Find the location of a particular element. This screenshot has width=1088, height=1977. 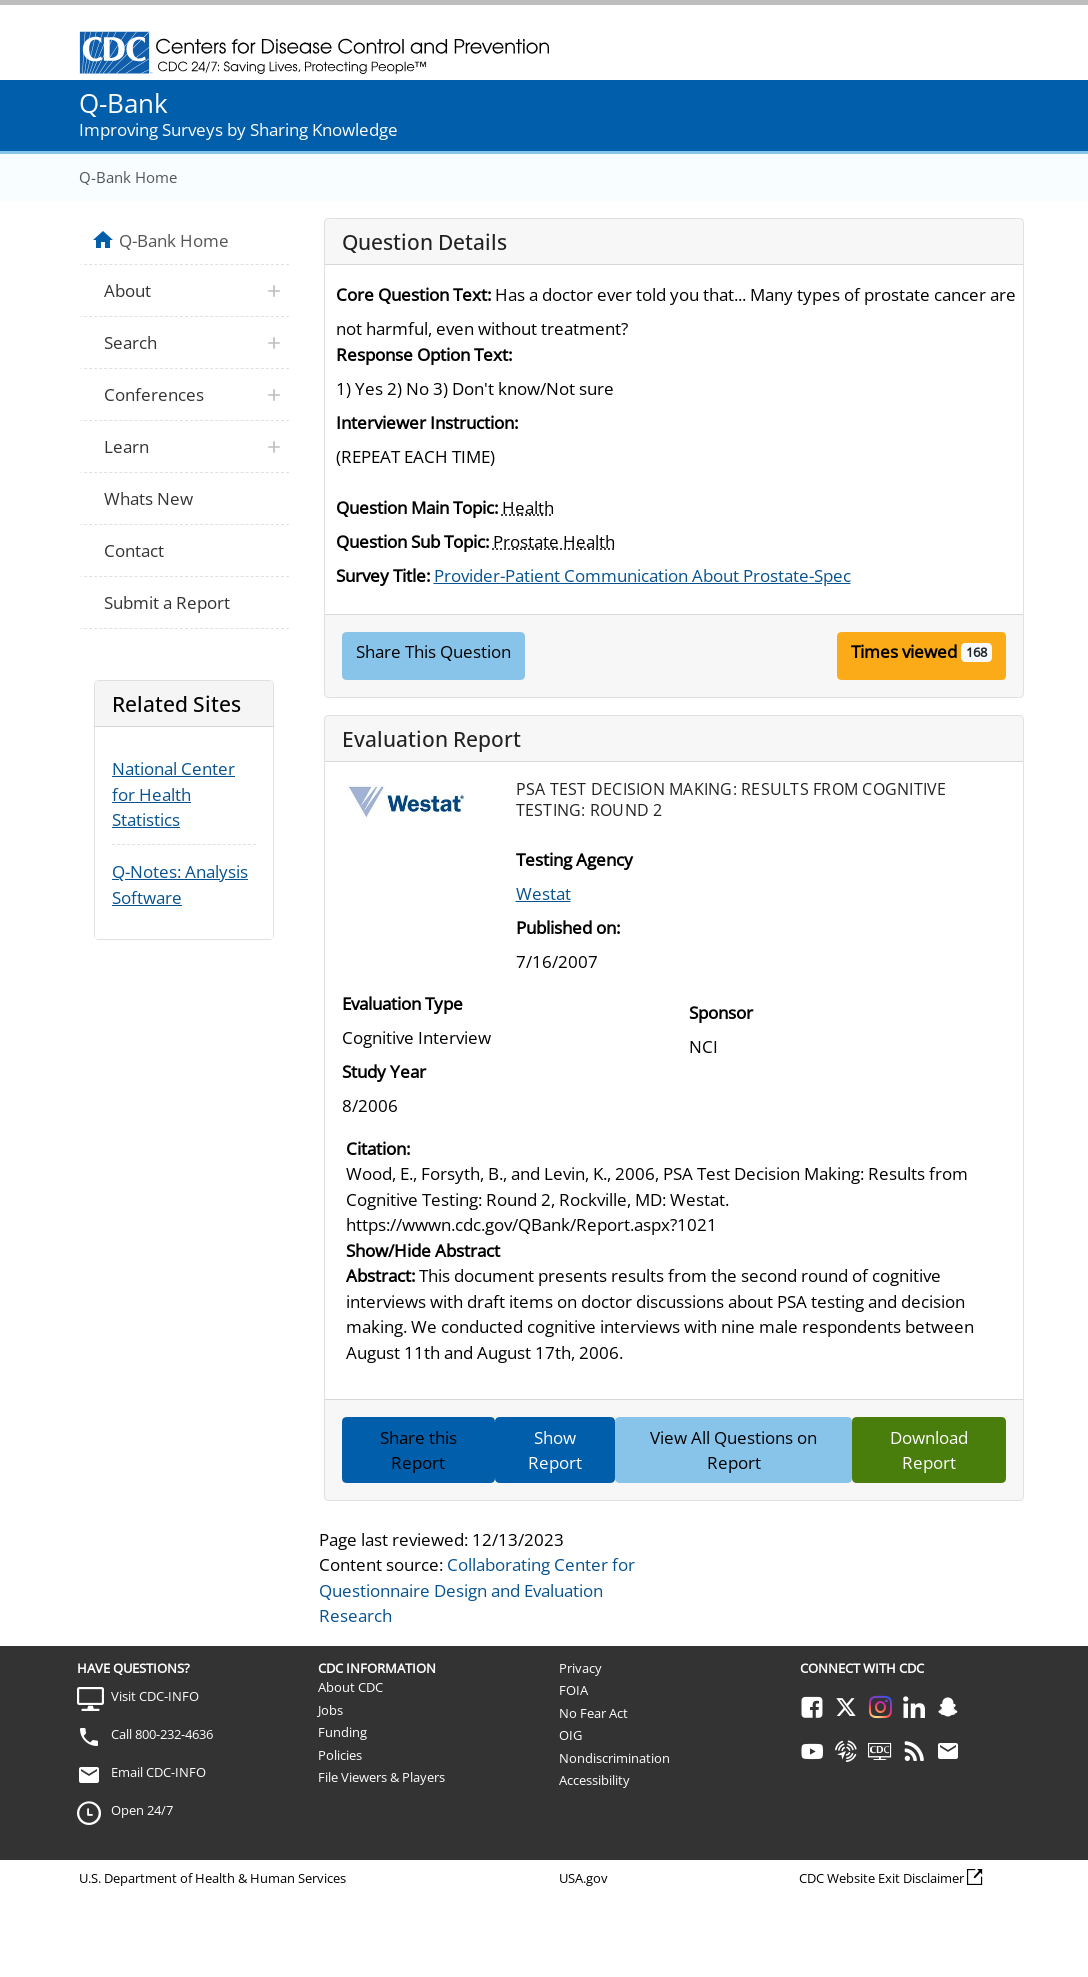

Study Year is located at coordinates (384, 1071).